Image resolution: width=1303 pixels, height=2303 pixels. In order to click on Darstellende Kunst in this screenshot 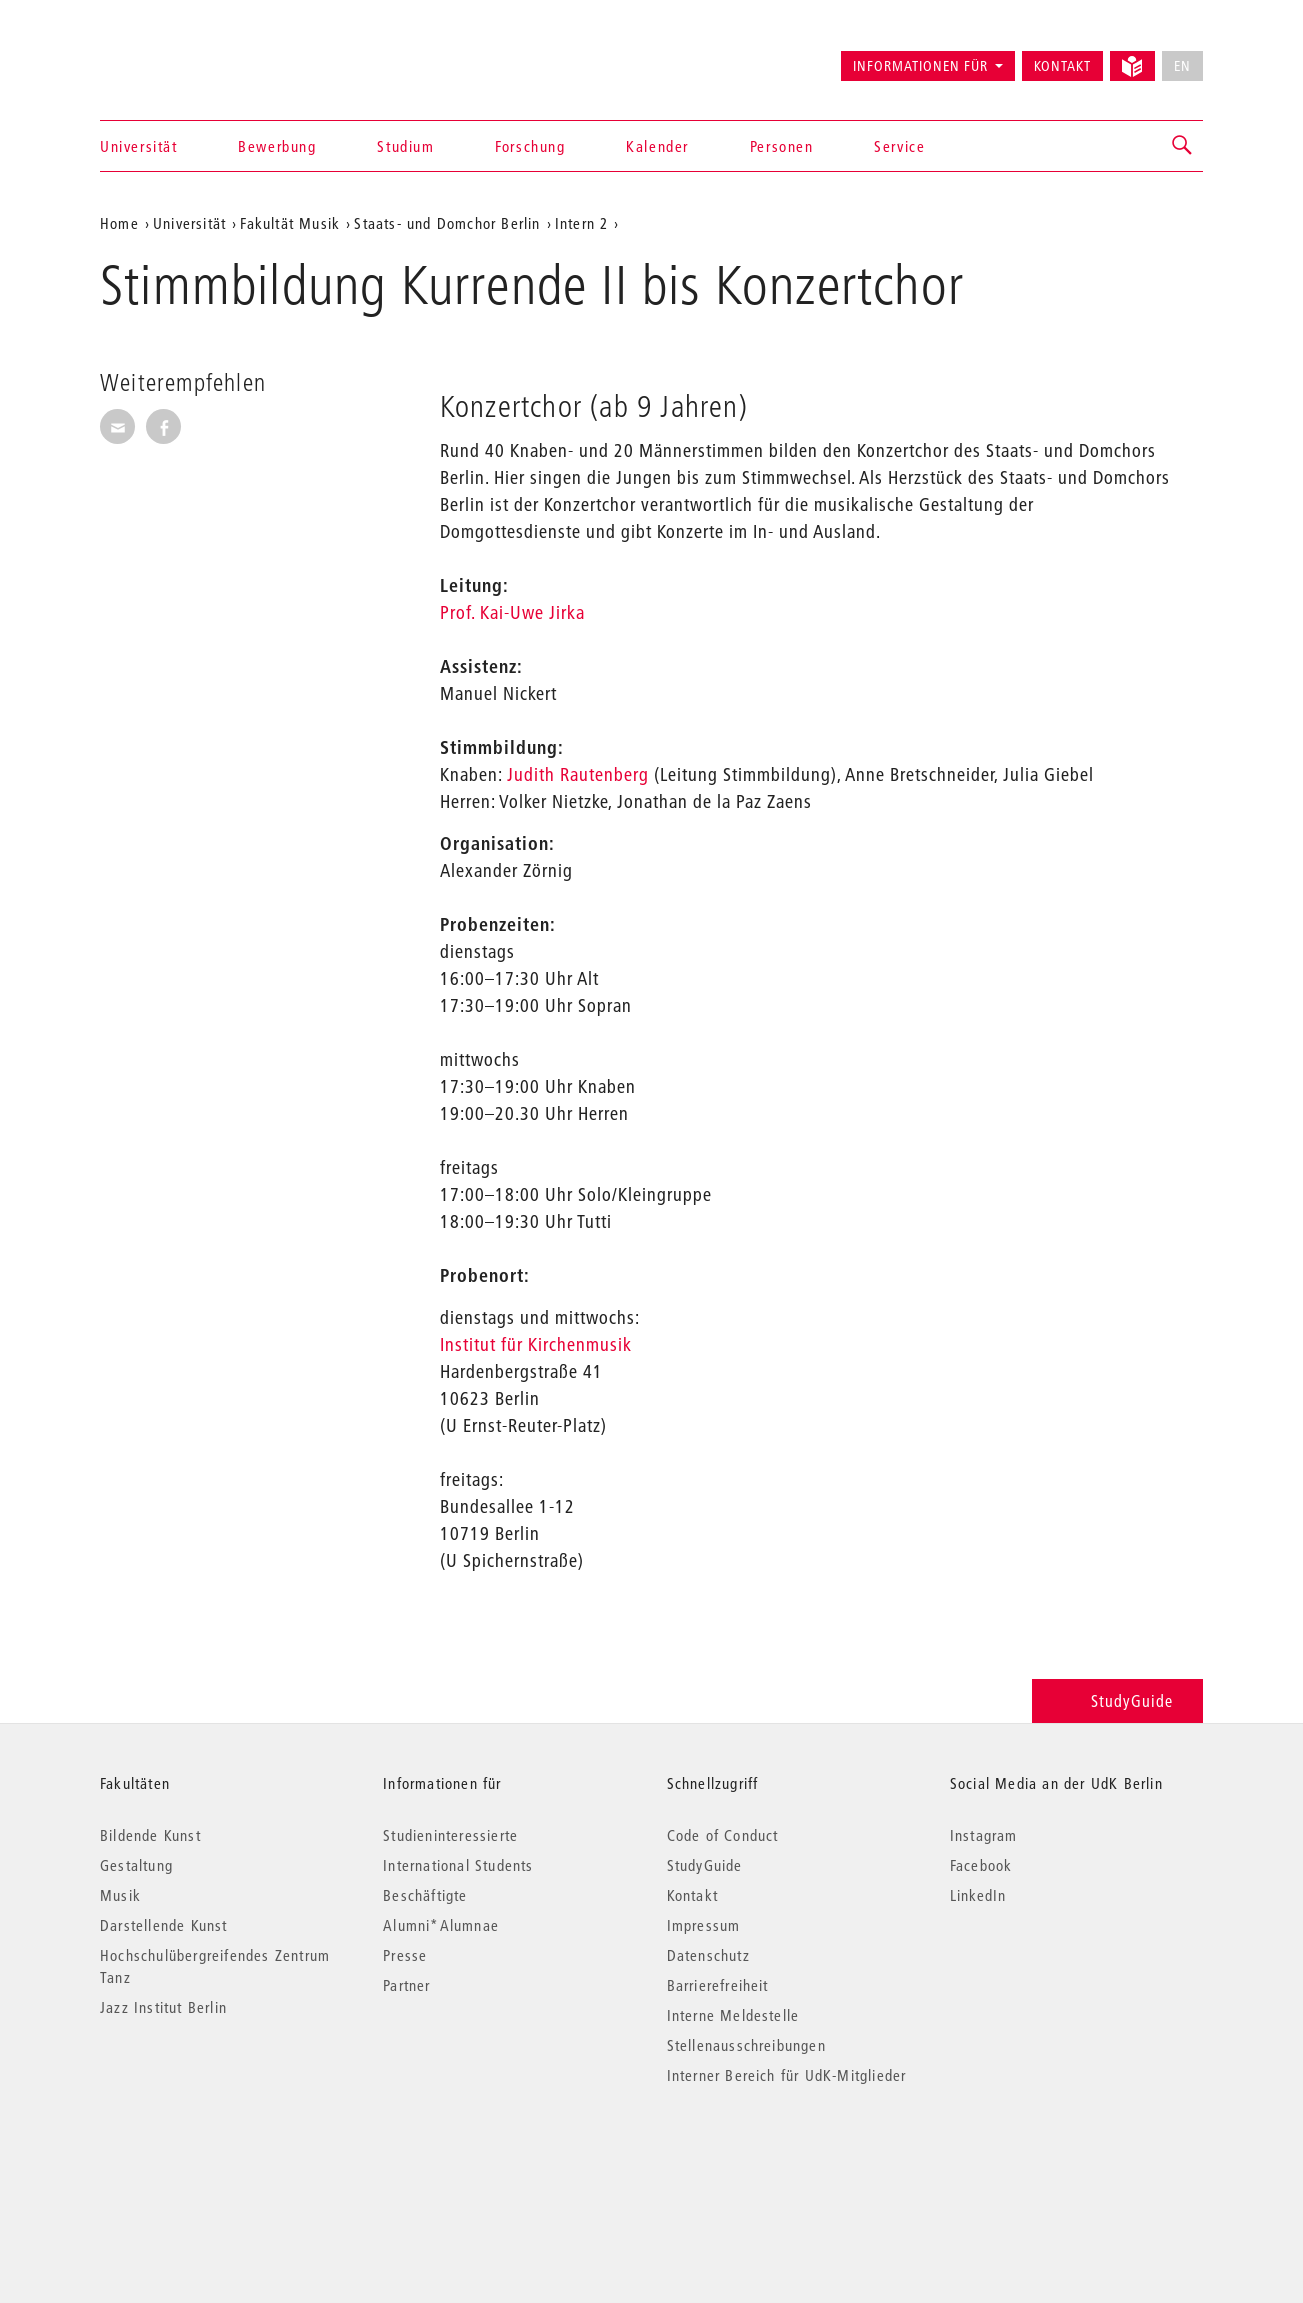, I will do `click(164, 1925)`.